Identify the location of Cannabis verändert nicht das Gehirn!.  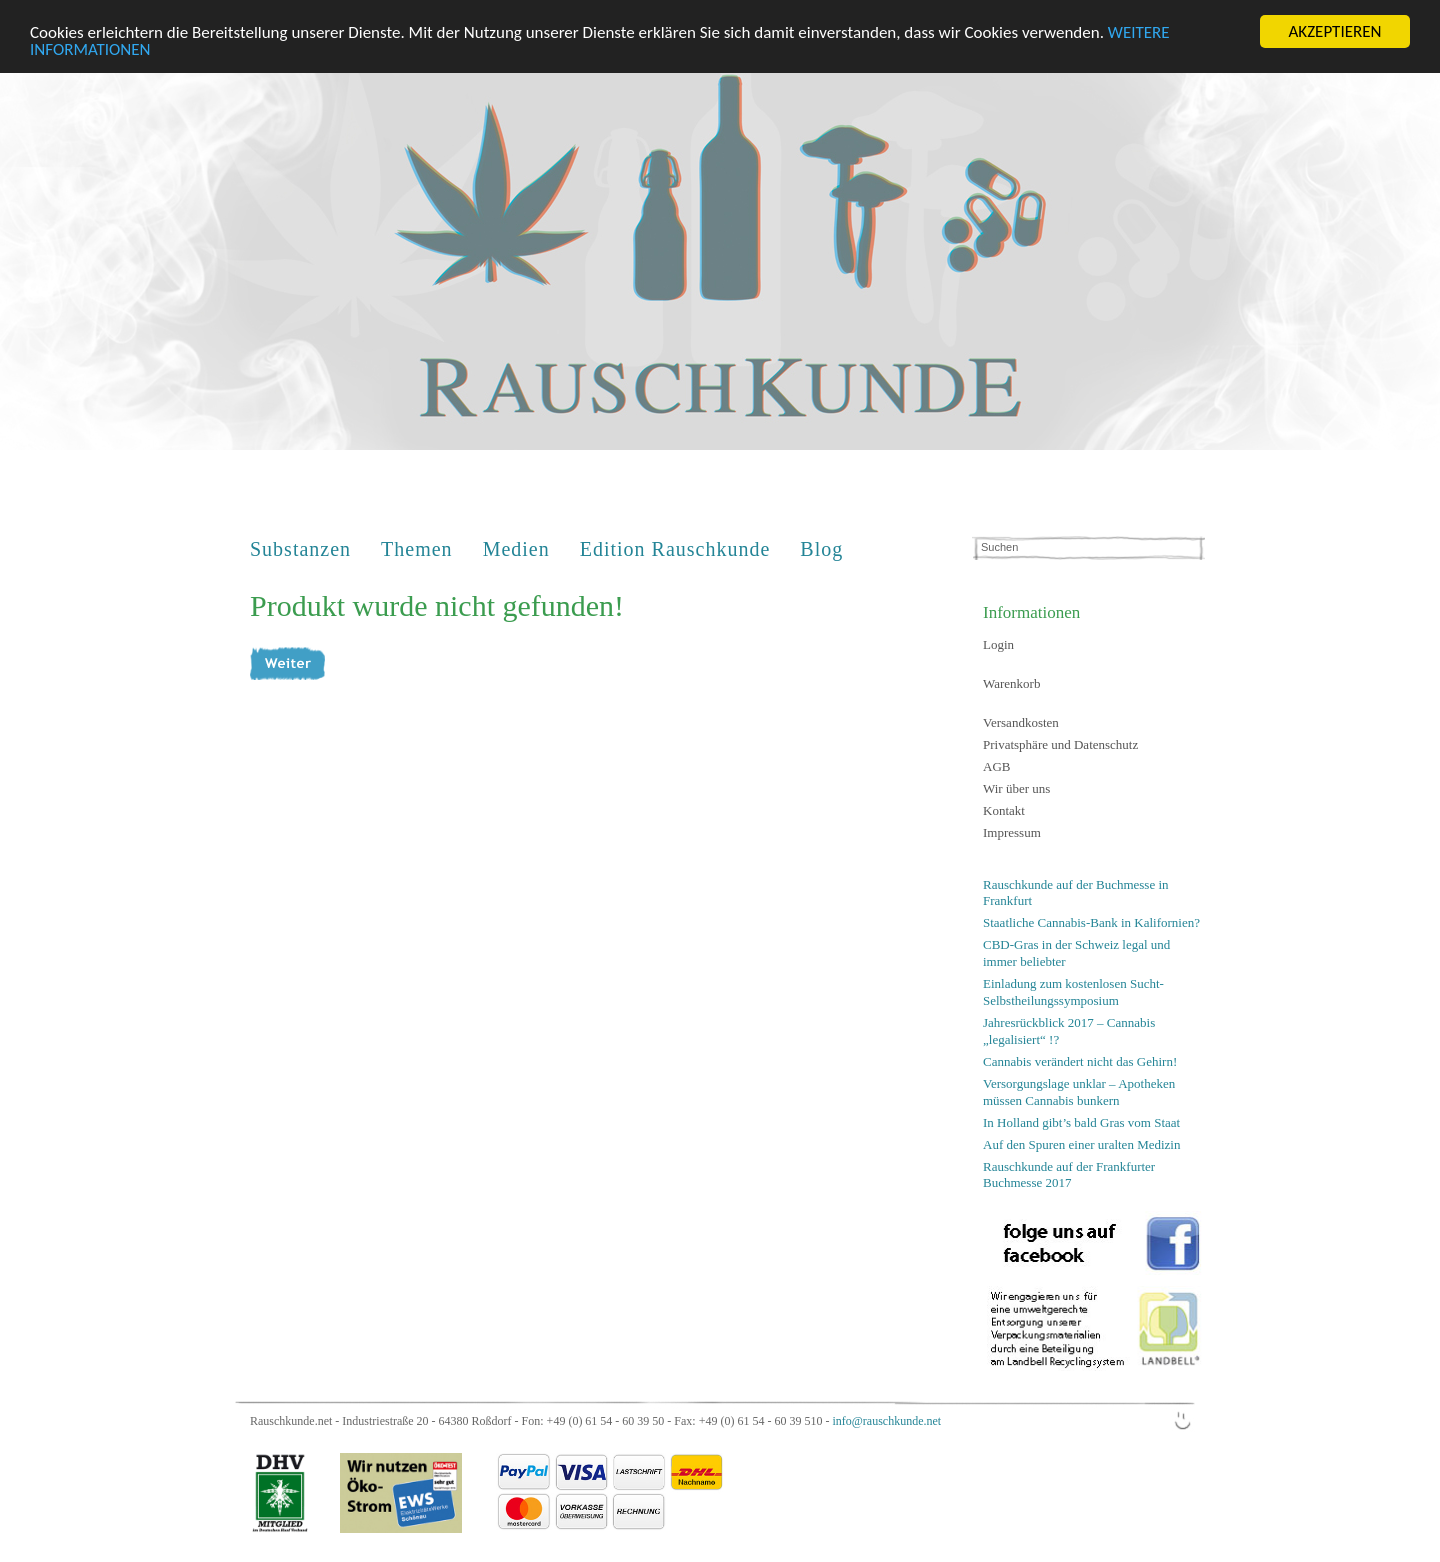
(1080, 1061).